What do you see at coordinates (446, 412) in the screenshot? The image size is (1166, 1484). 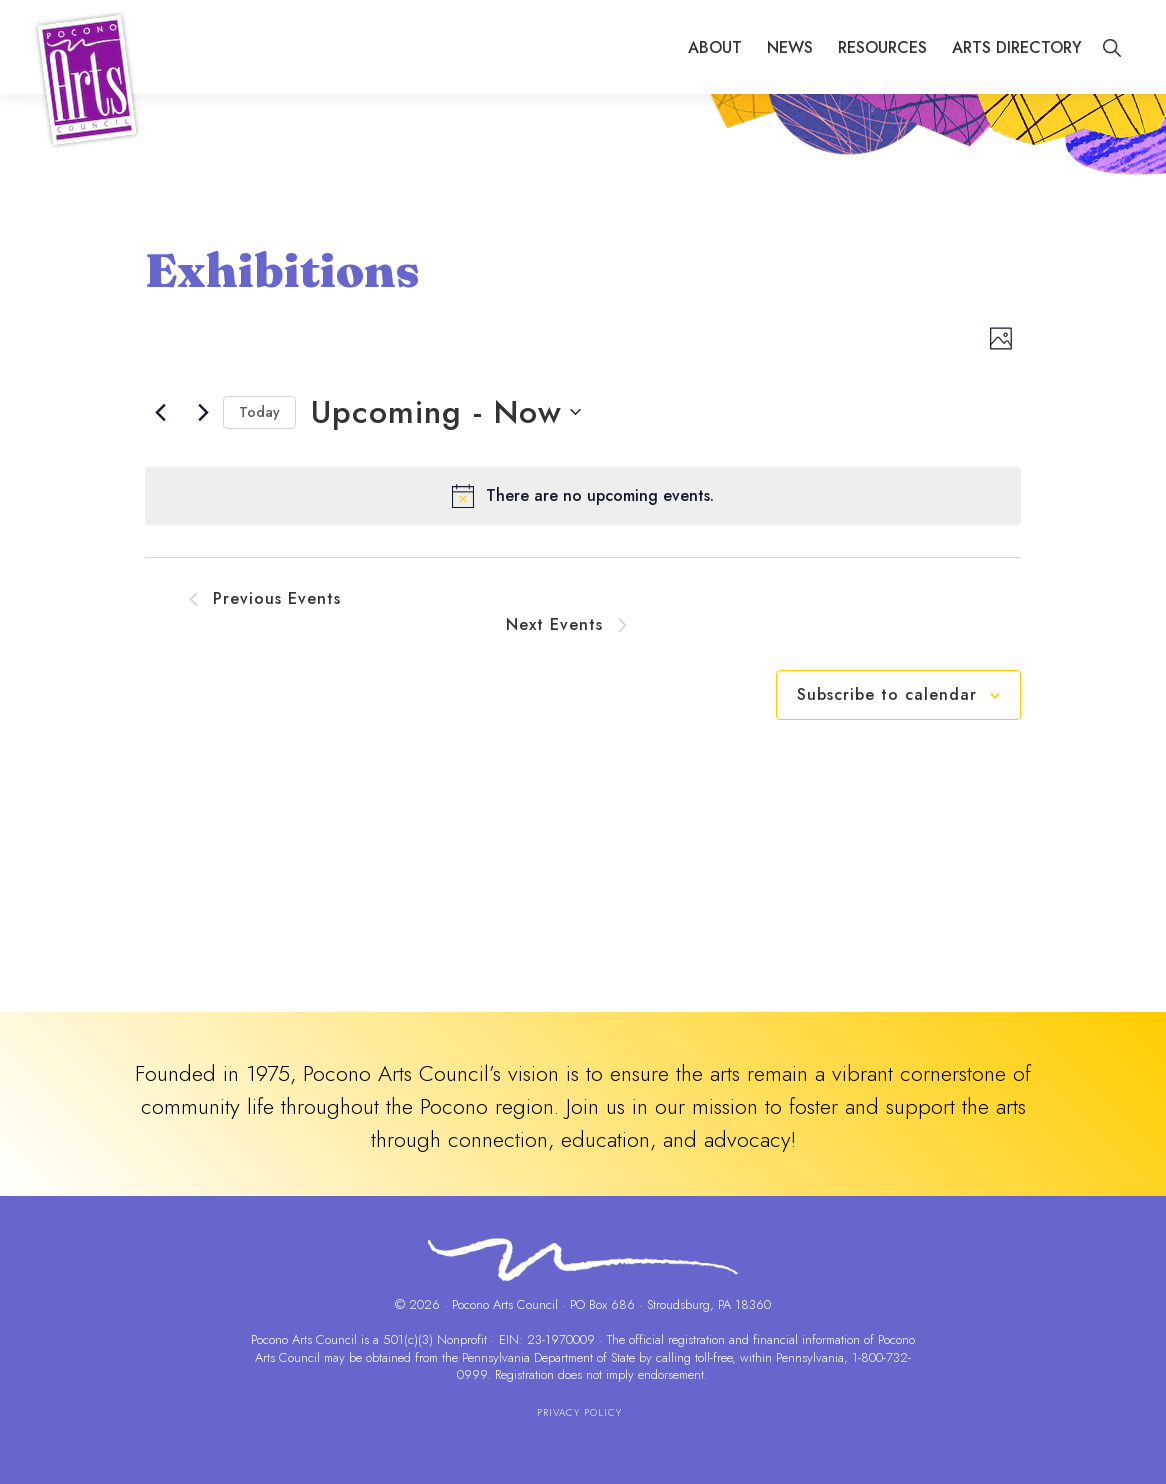 I see `[Click to toggle datepicker]` at bounding box center [446, 412].